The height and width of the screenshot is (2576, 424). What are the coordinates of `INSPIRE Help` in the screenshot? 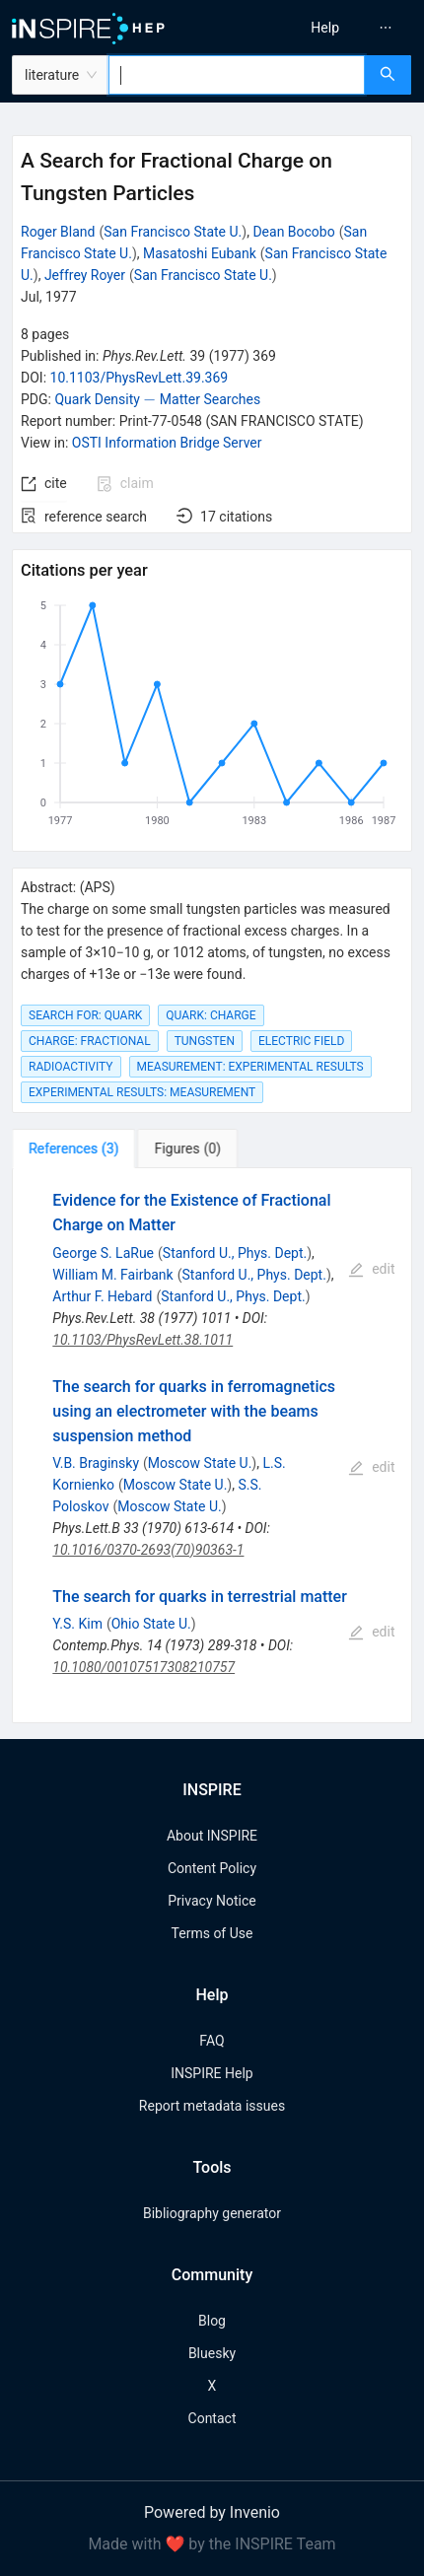 It's located at (211, 2073).